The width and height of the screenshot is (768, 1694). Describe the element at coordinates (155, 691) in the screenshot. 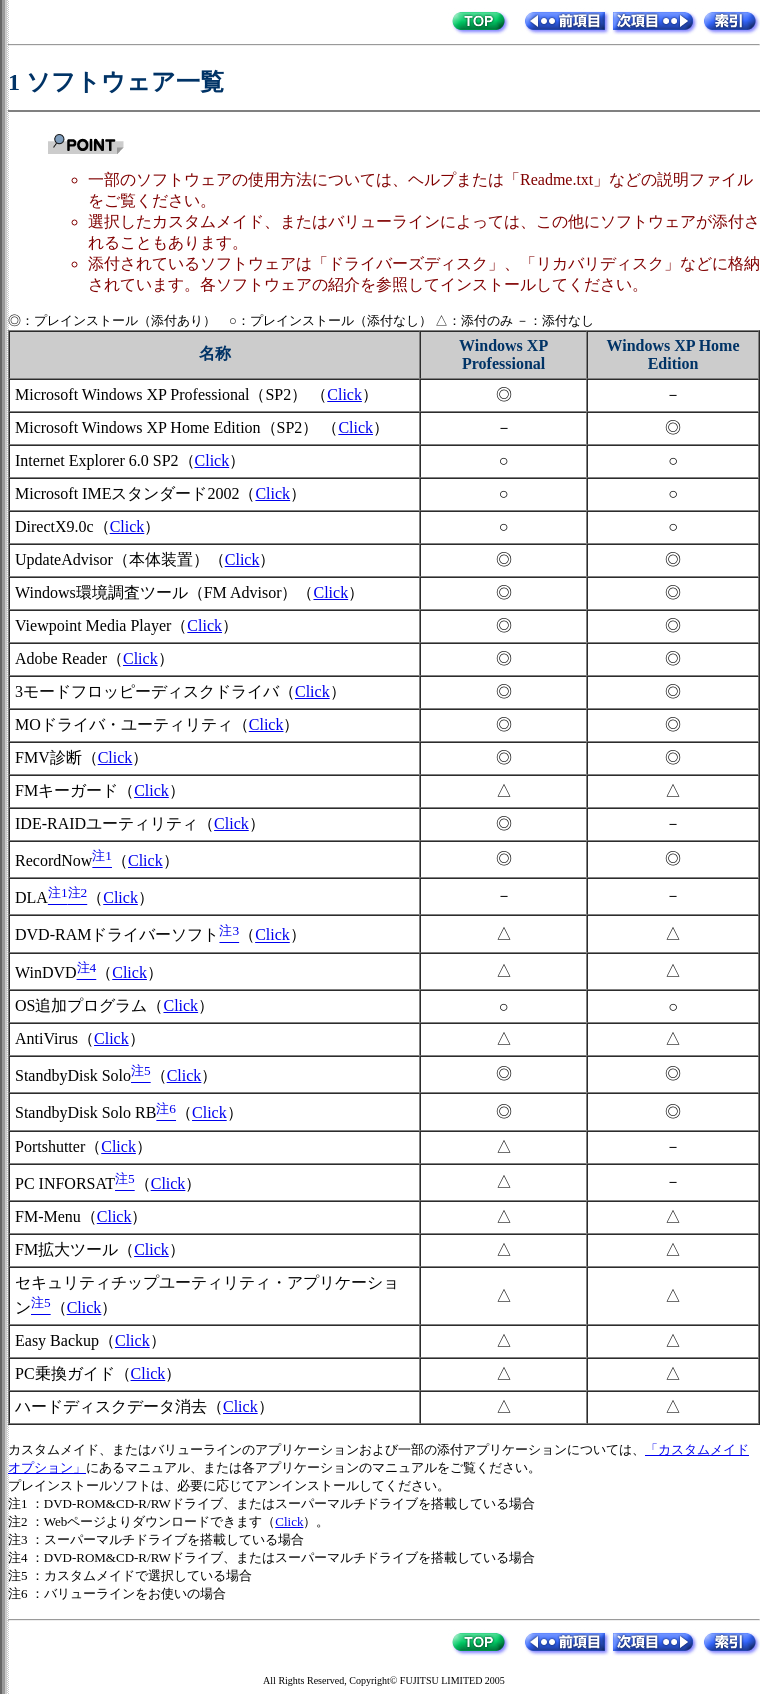

I see `3モードフロッピーディスクドライバ（` at that location.